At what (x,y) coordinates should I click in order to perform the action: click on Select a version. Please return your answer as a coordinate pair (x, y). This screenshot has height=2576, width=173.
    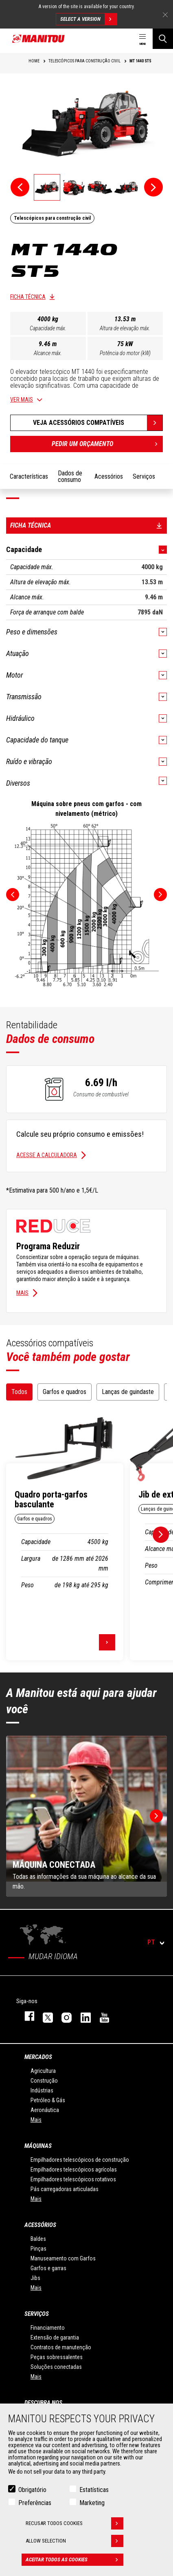
    Looking at the image, I should click on (88, 19).